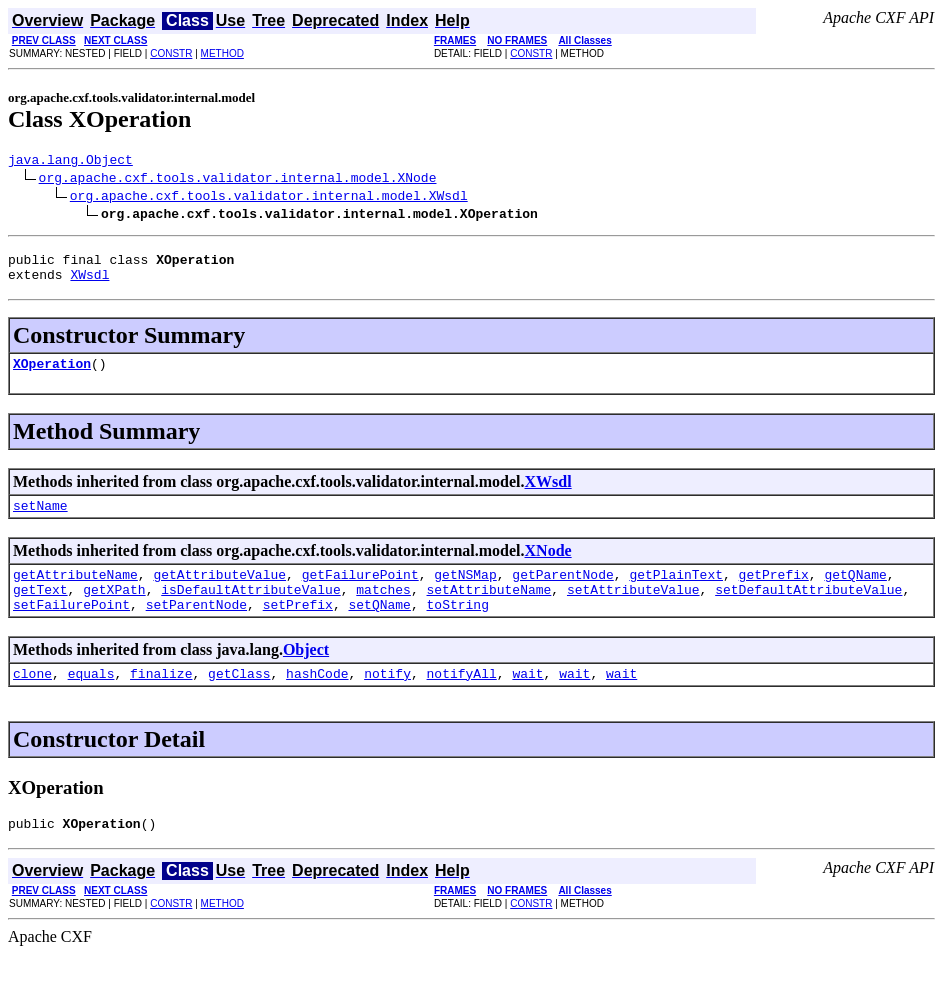 This screenshot has width=943, height=984. Describe the element at coordinates (222, 53) in the screenshot. I see `METHOD` at that location.